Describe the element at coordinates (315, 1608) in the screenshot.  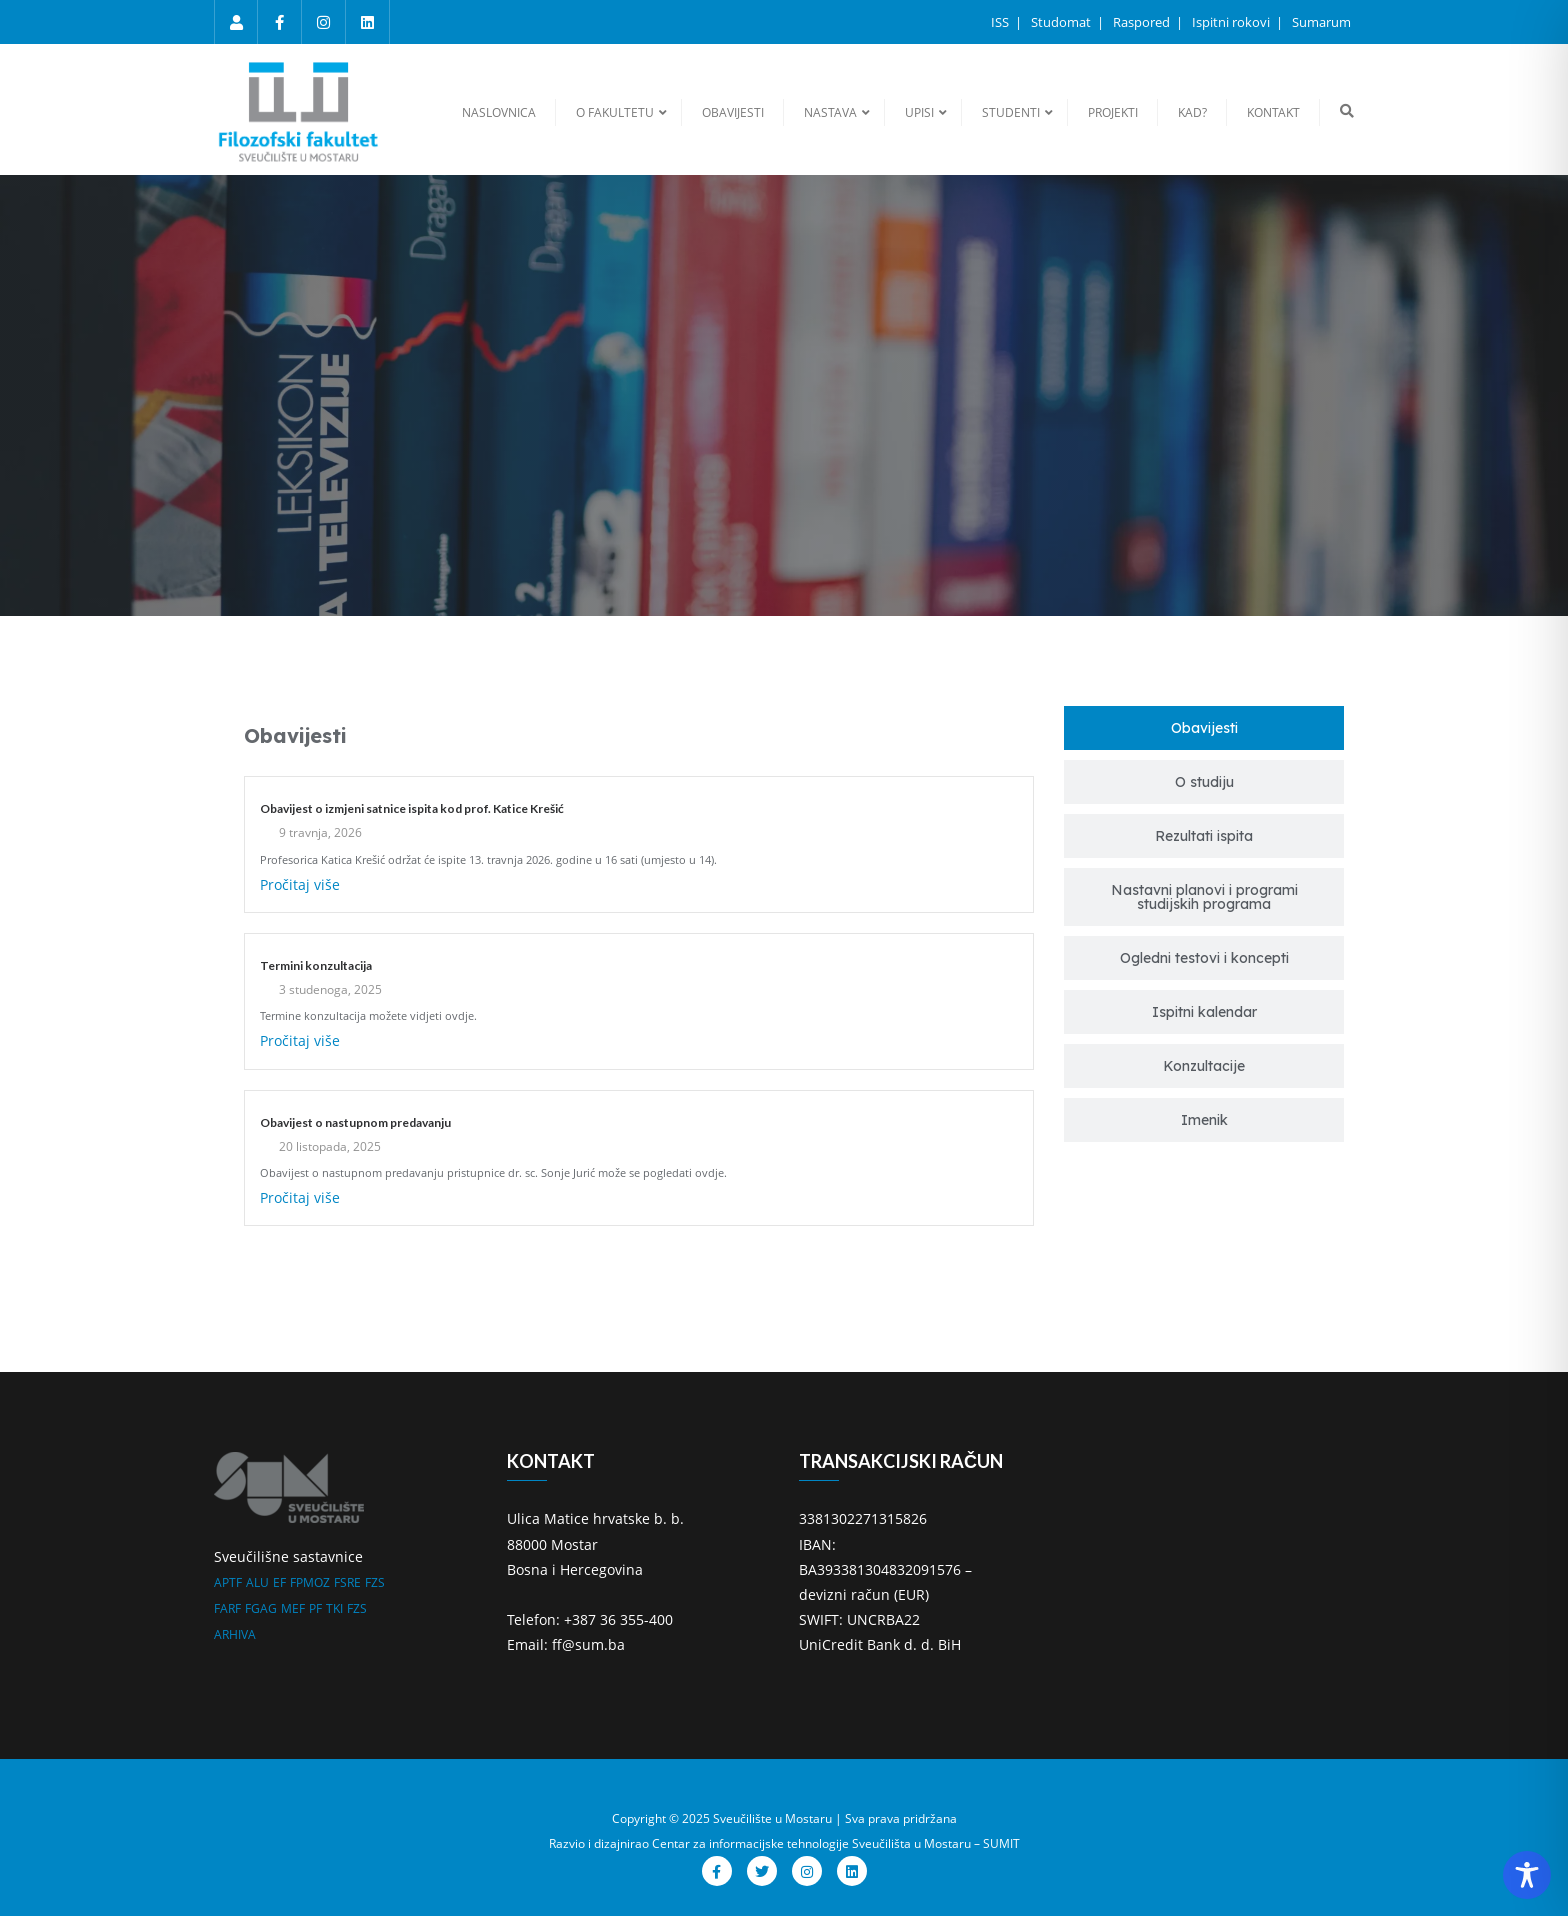
I see `PF` at that location.